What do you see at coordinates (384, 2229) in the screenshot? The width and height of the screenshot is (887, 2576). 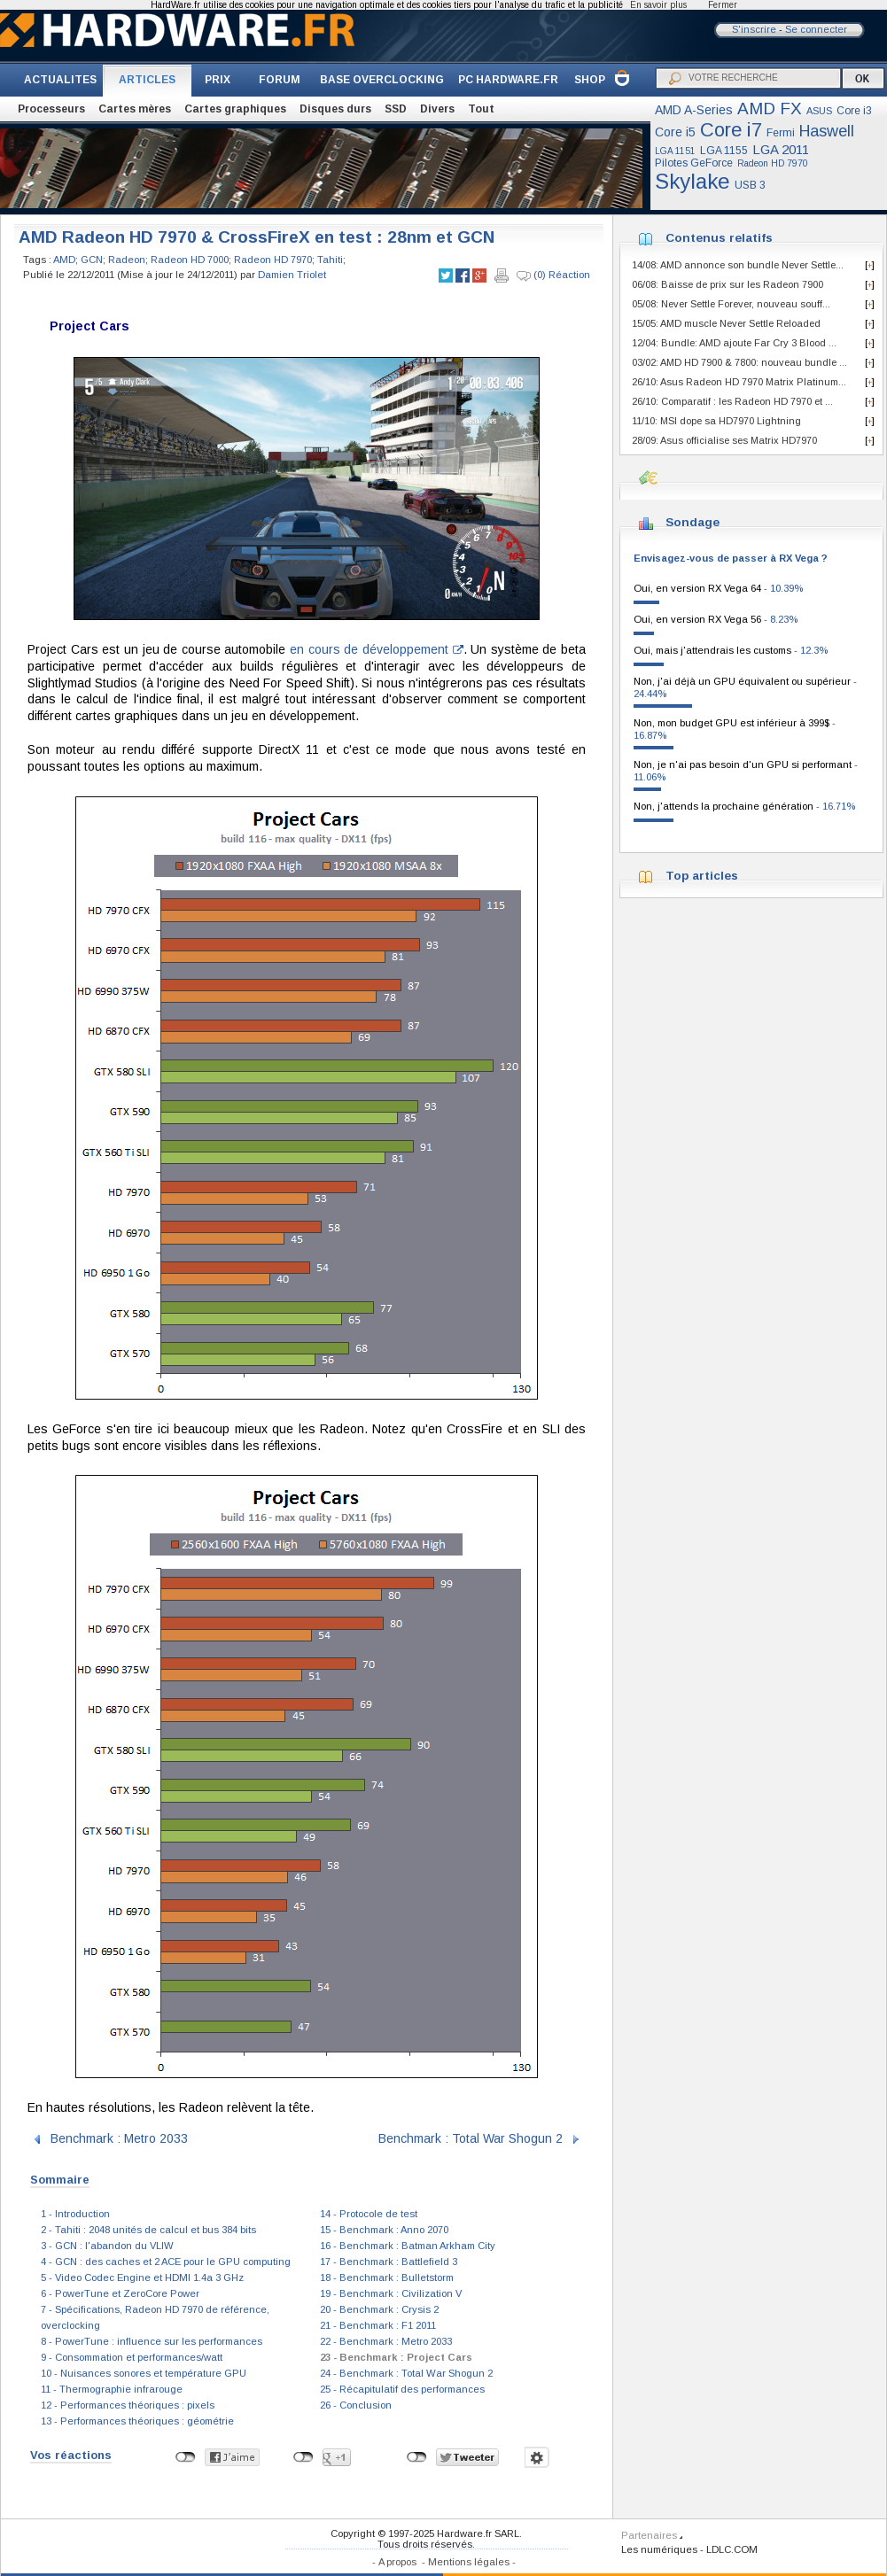 I see `15 - Benchmark : Anno 2070` at bounding box center [384, 2229].